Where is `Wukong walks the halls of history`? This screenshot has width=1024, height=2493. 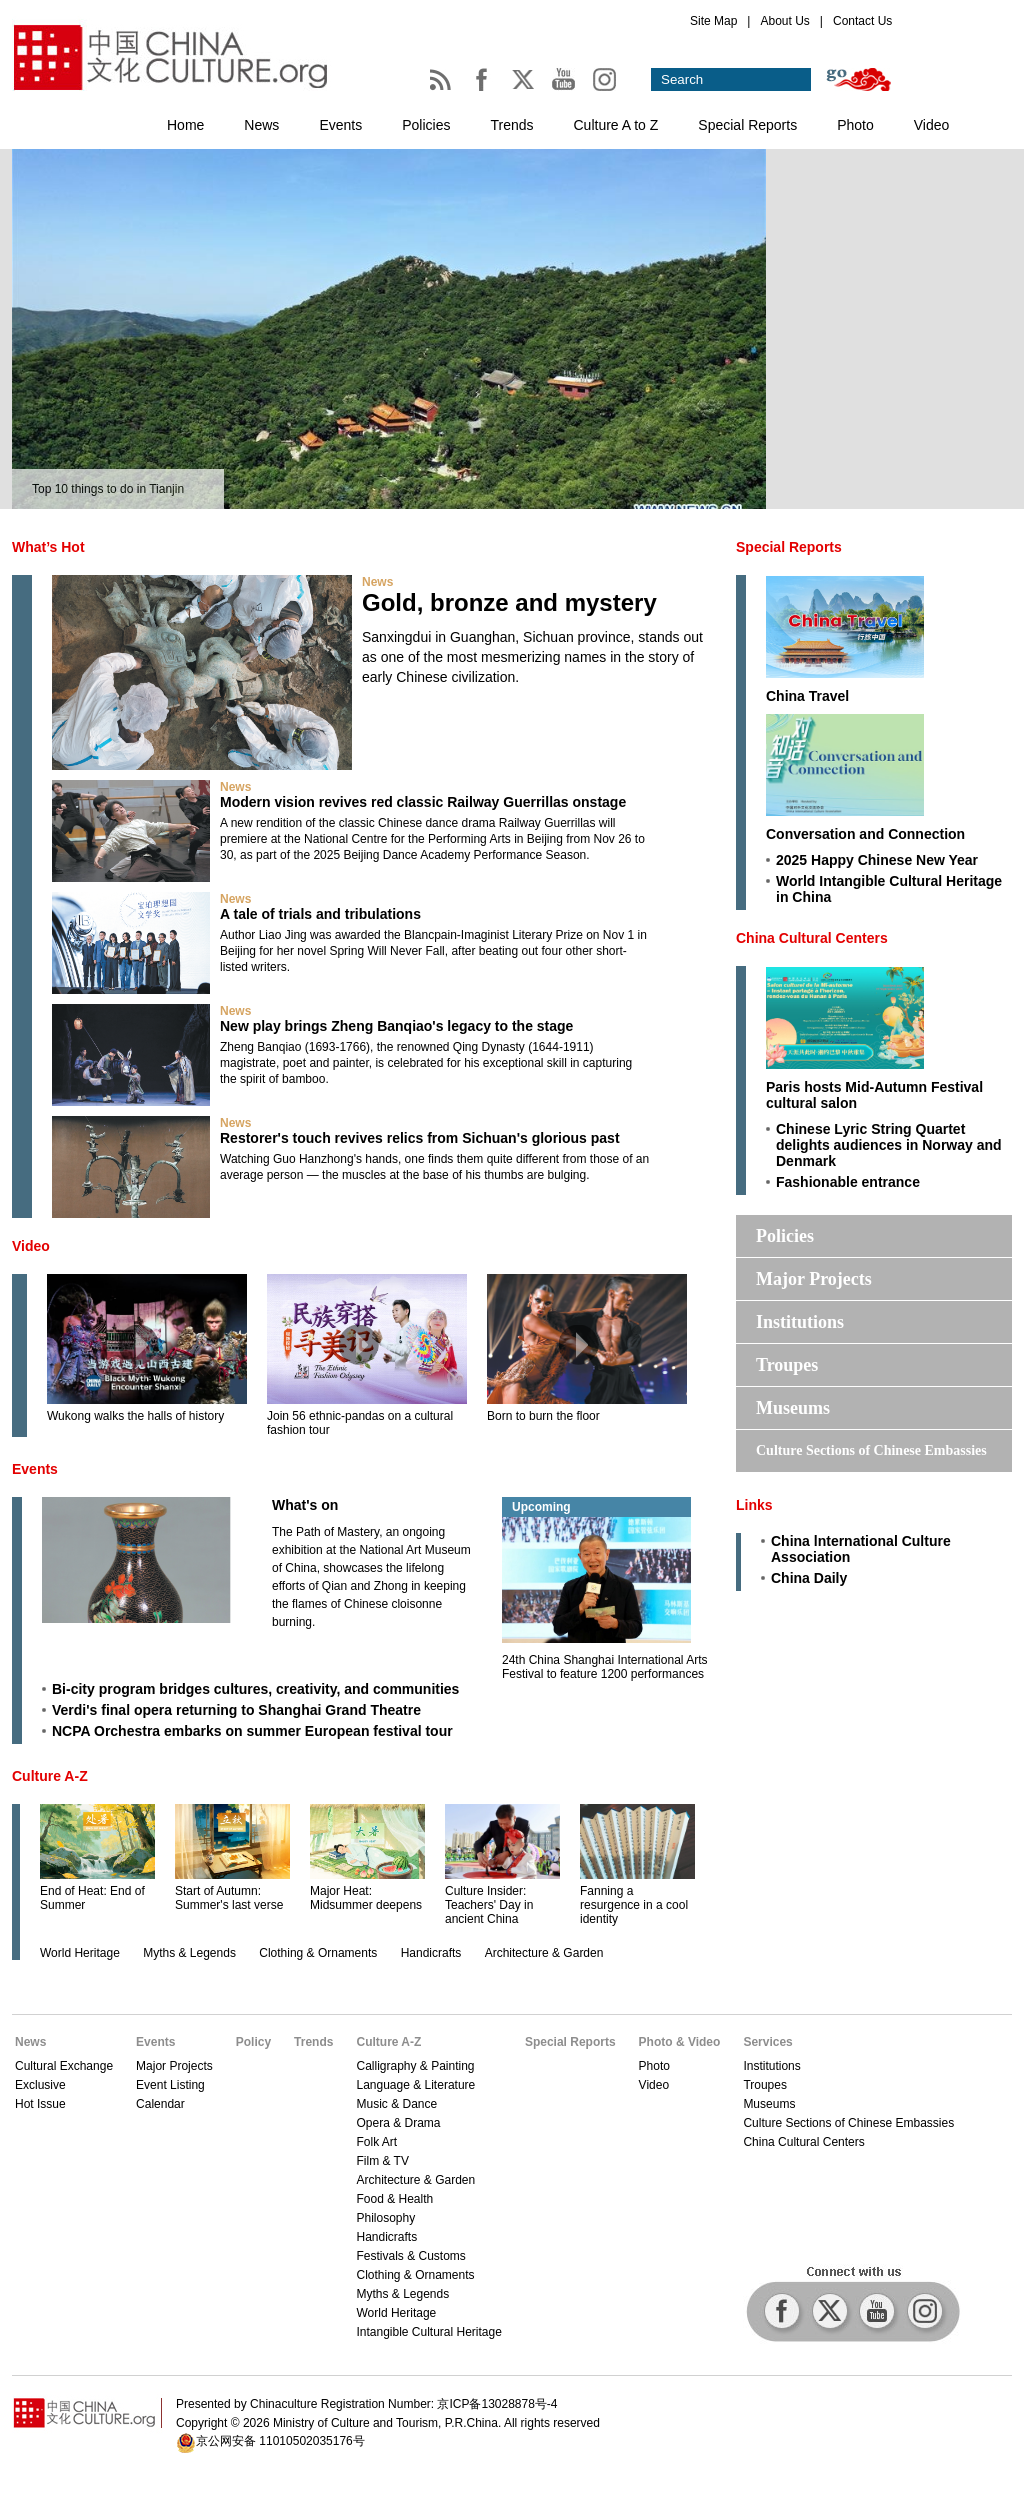 Wukong walks the halls of history is located at coordinates (135, 1416).